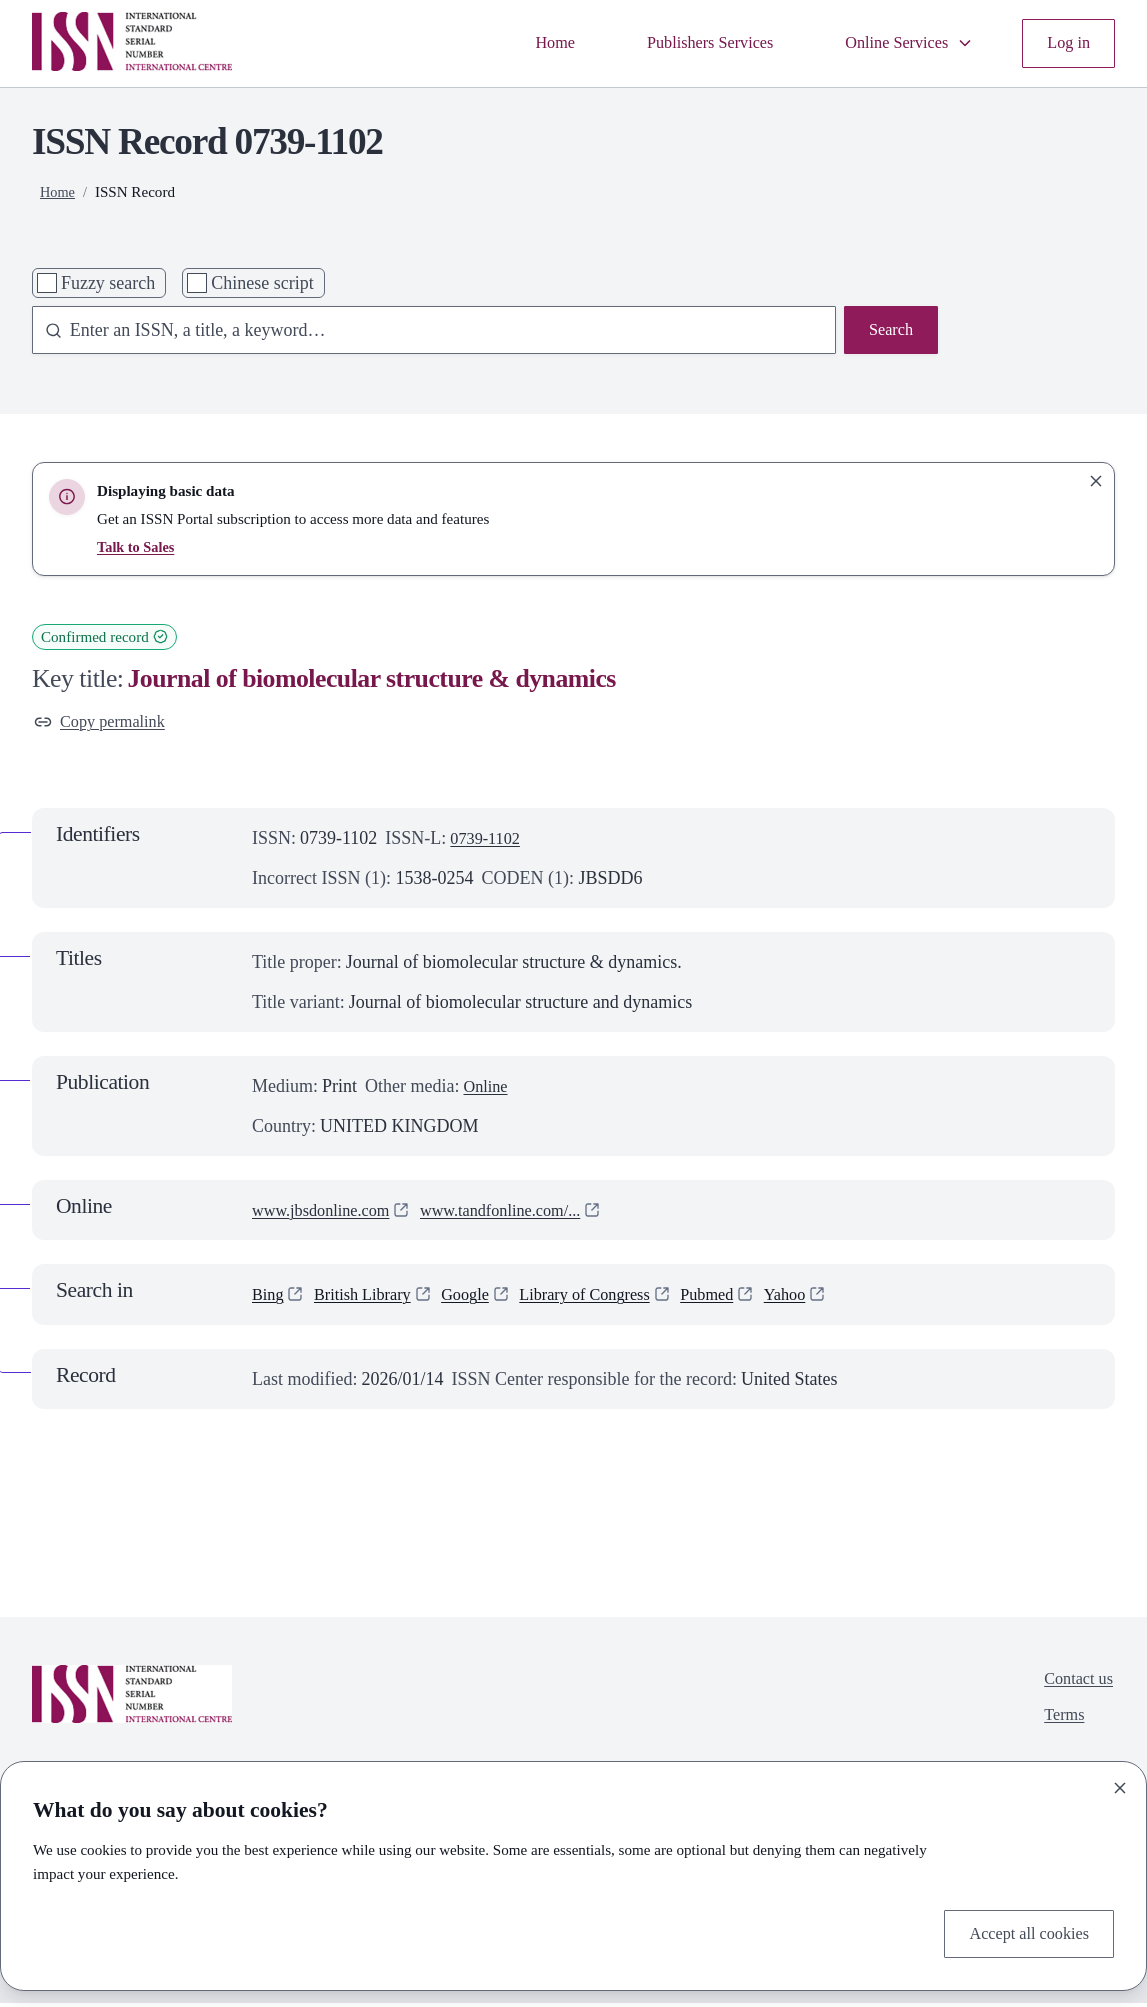 The image size is (1147, 2007). Describe the element at coordinates (523, 43) in the screenshot. I see `Home` at that location.